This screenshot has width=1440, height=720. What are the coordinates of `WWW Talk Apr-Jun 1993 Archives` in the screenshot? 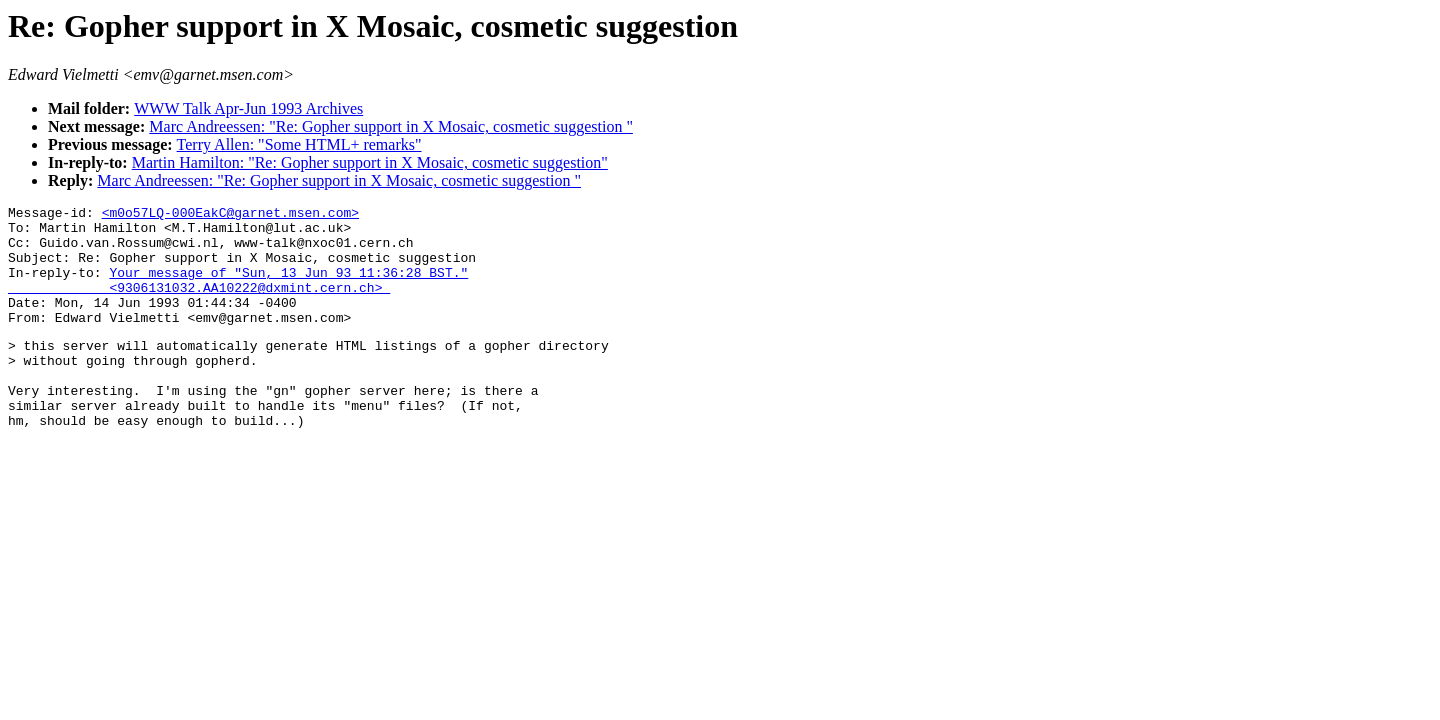 It's located at (248, 108).